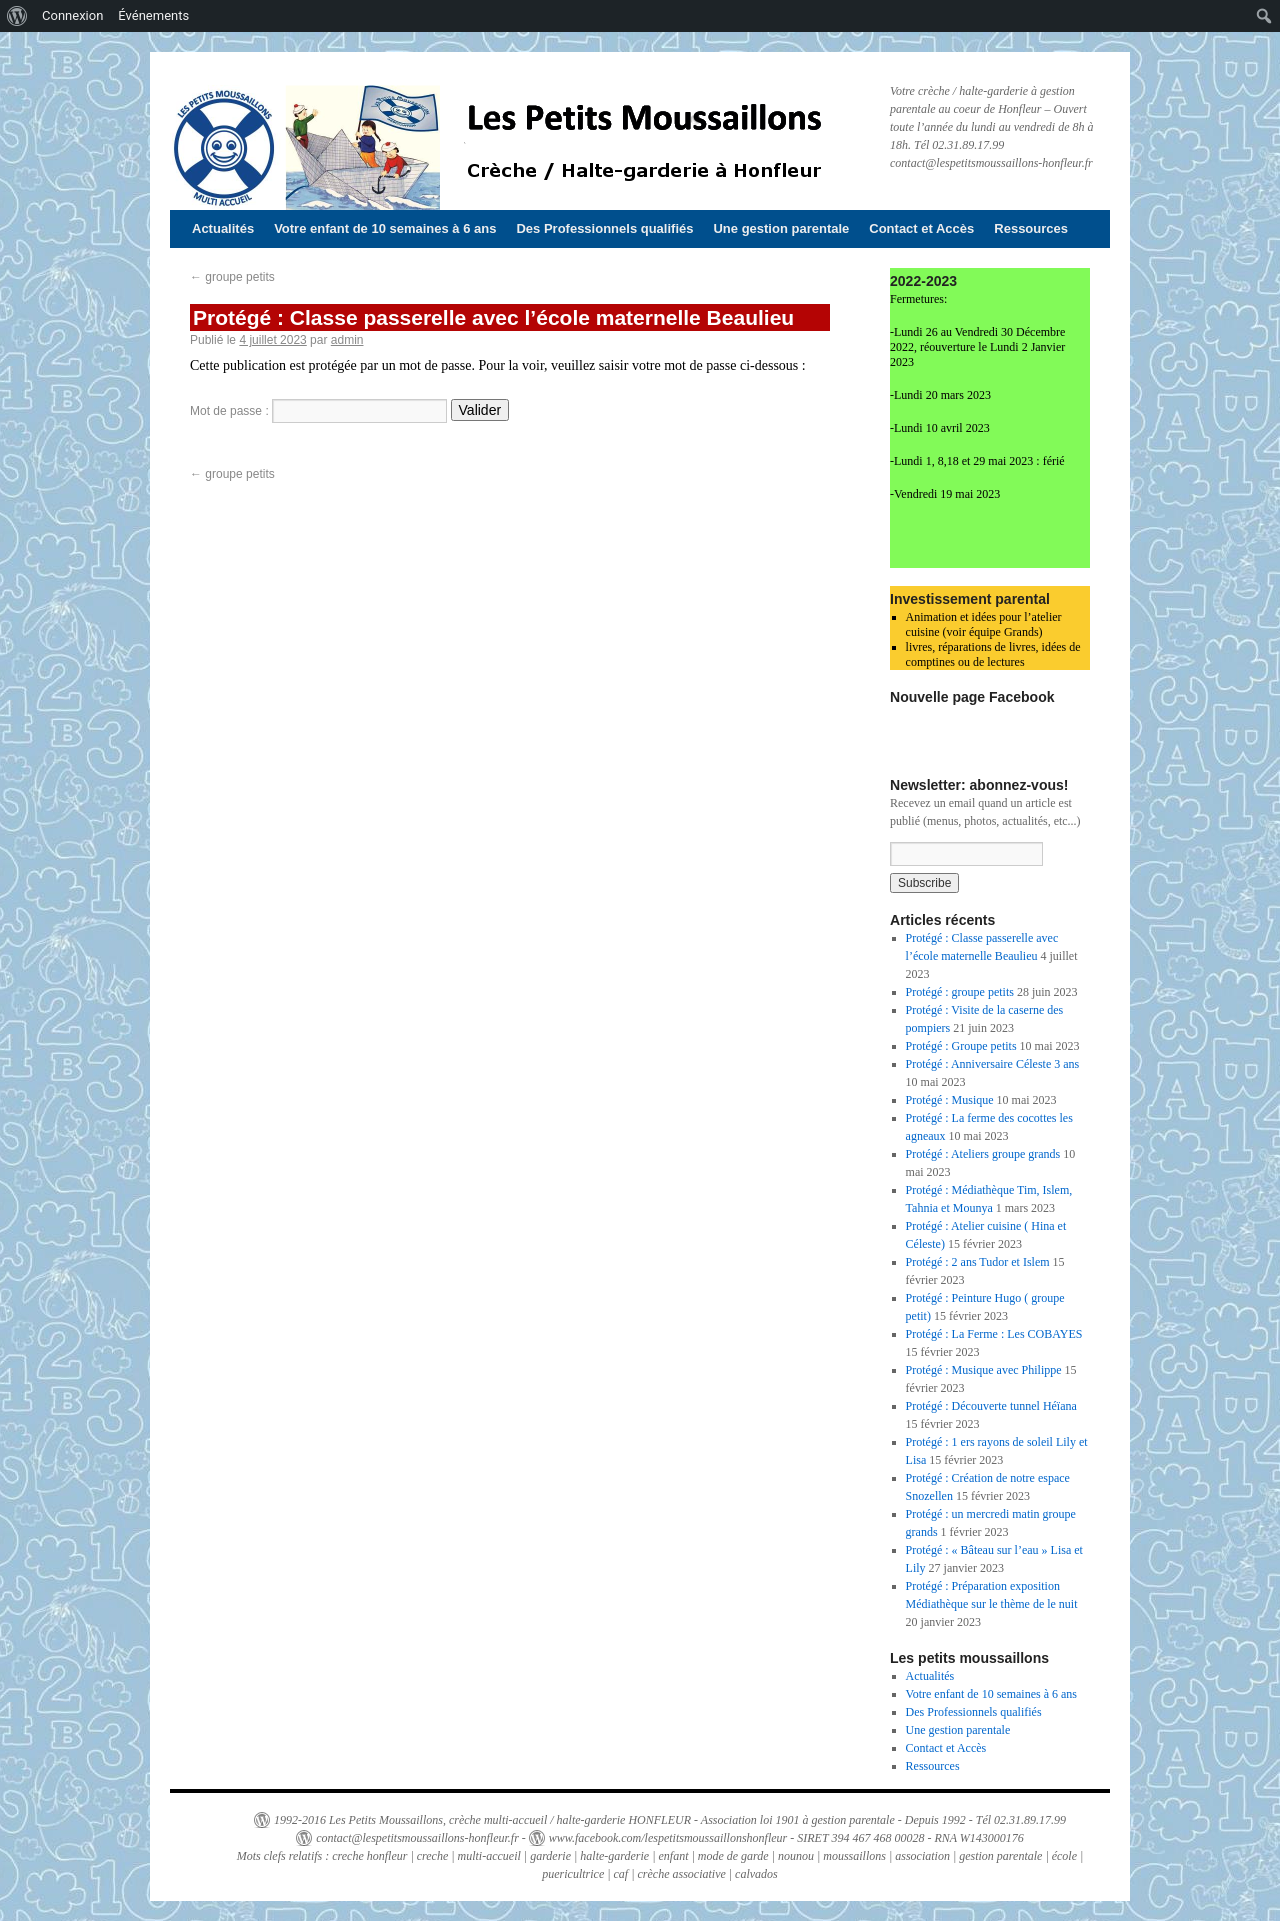  I want to click on Protégé : Musique avec Philippe, so click(984, 1370).